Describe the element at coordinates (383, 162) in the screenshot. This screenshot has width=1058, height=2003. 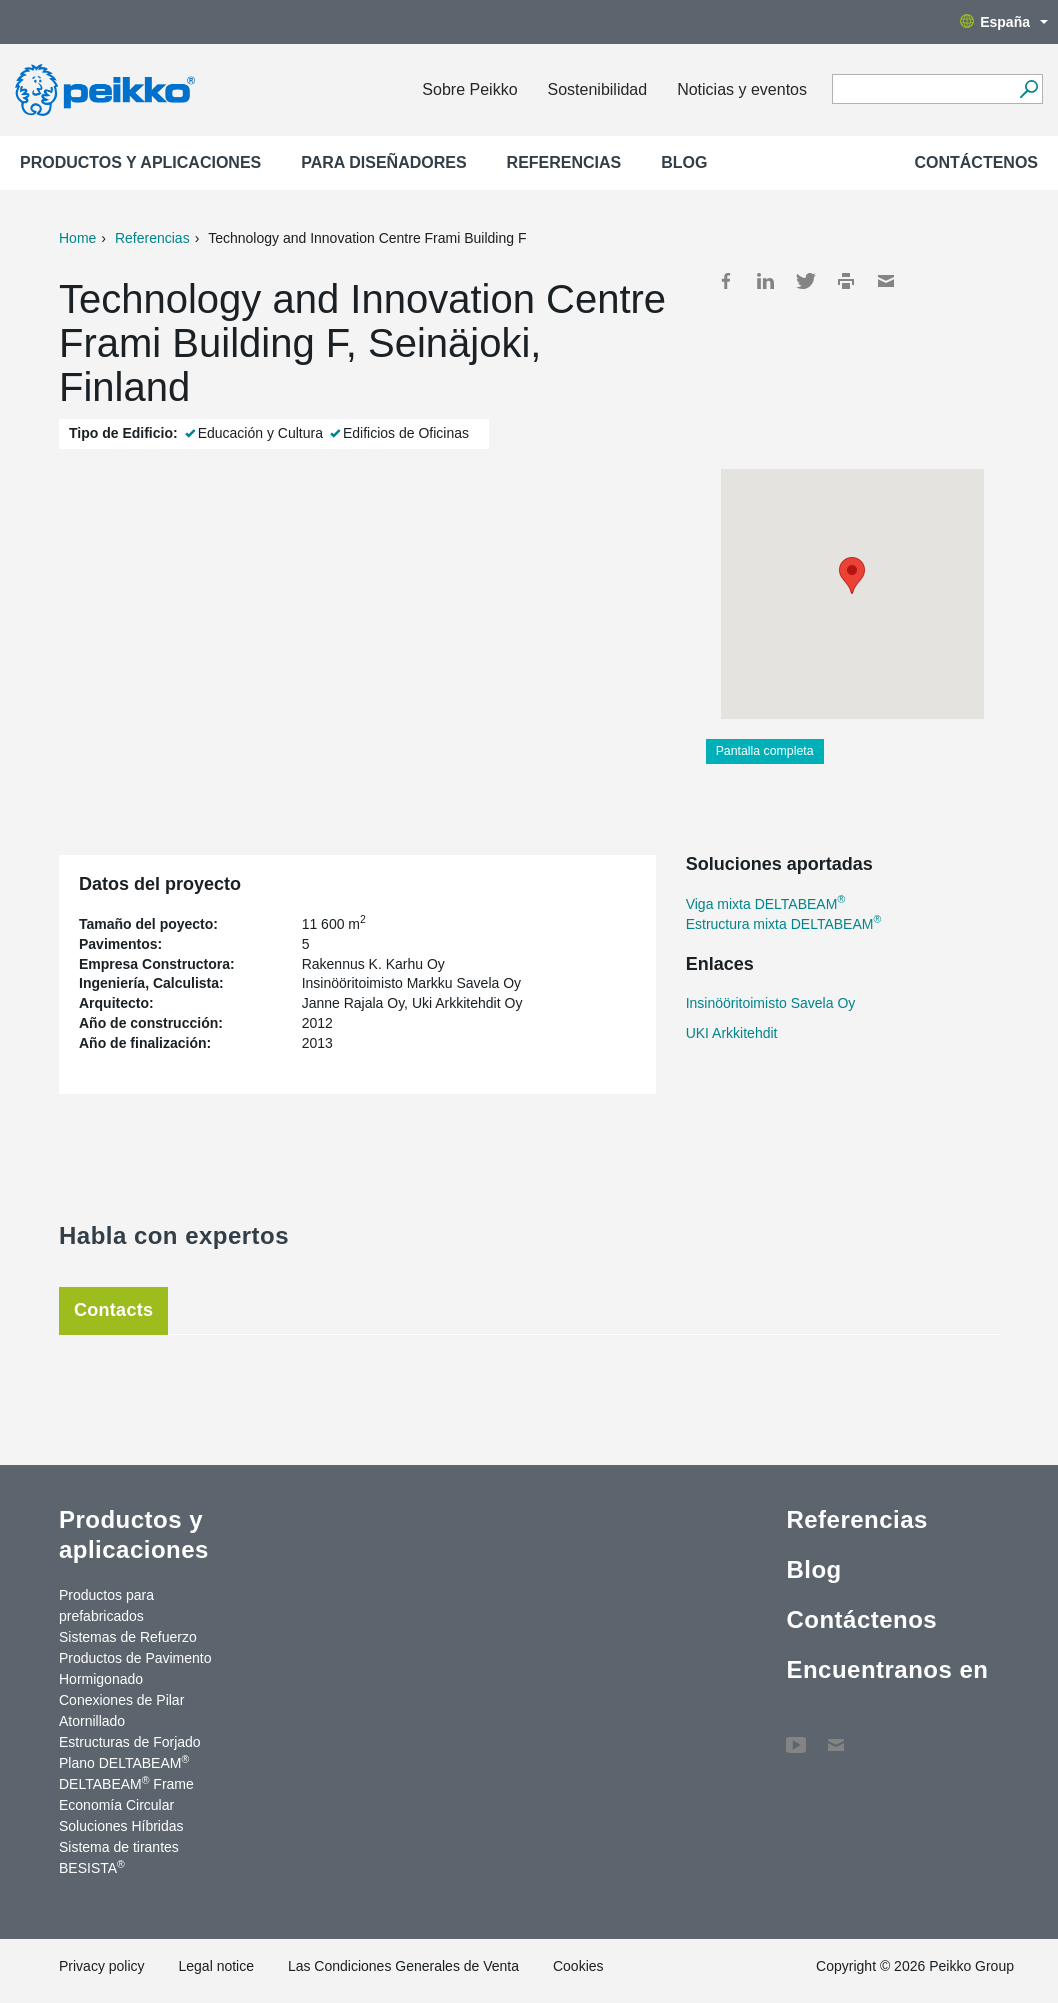
I see `Para Diseñadores` at that location.